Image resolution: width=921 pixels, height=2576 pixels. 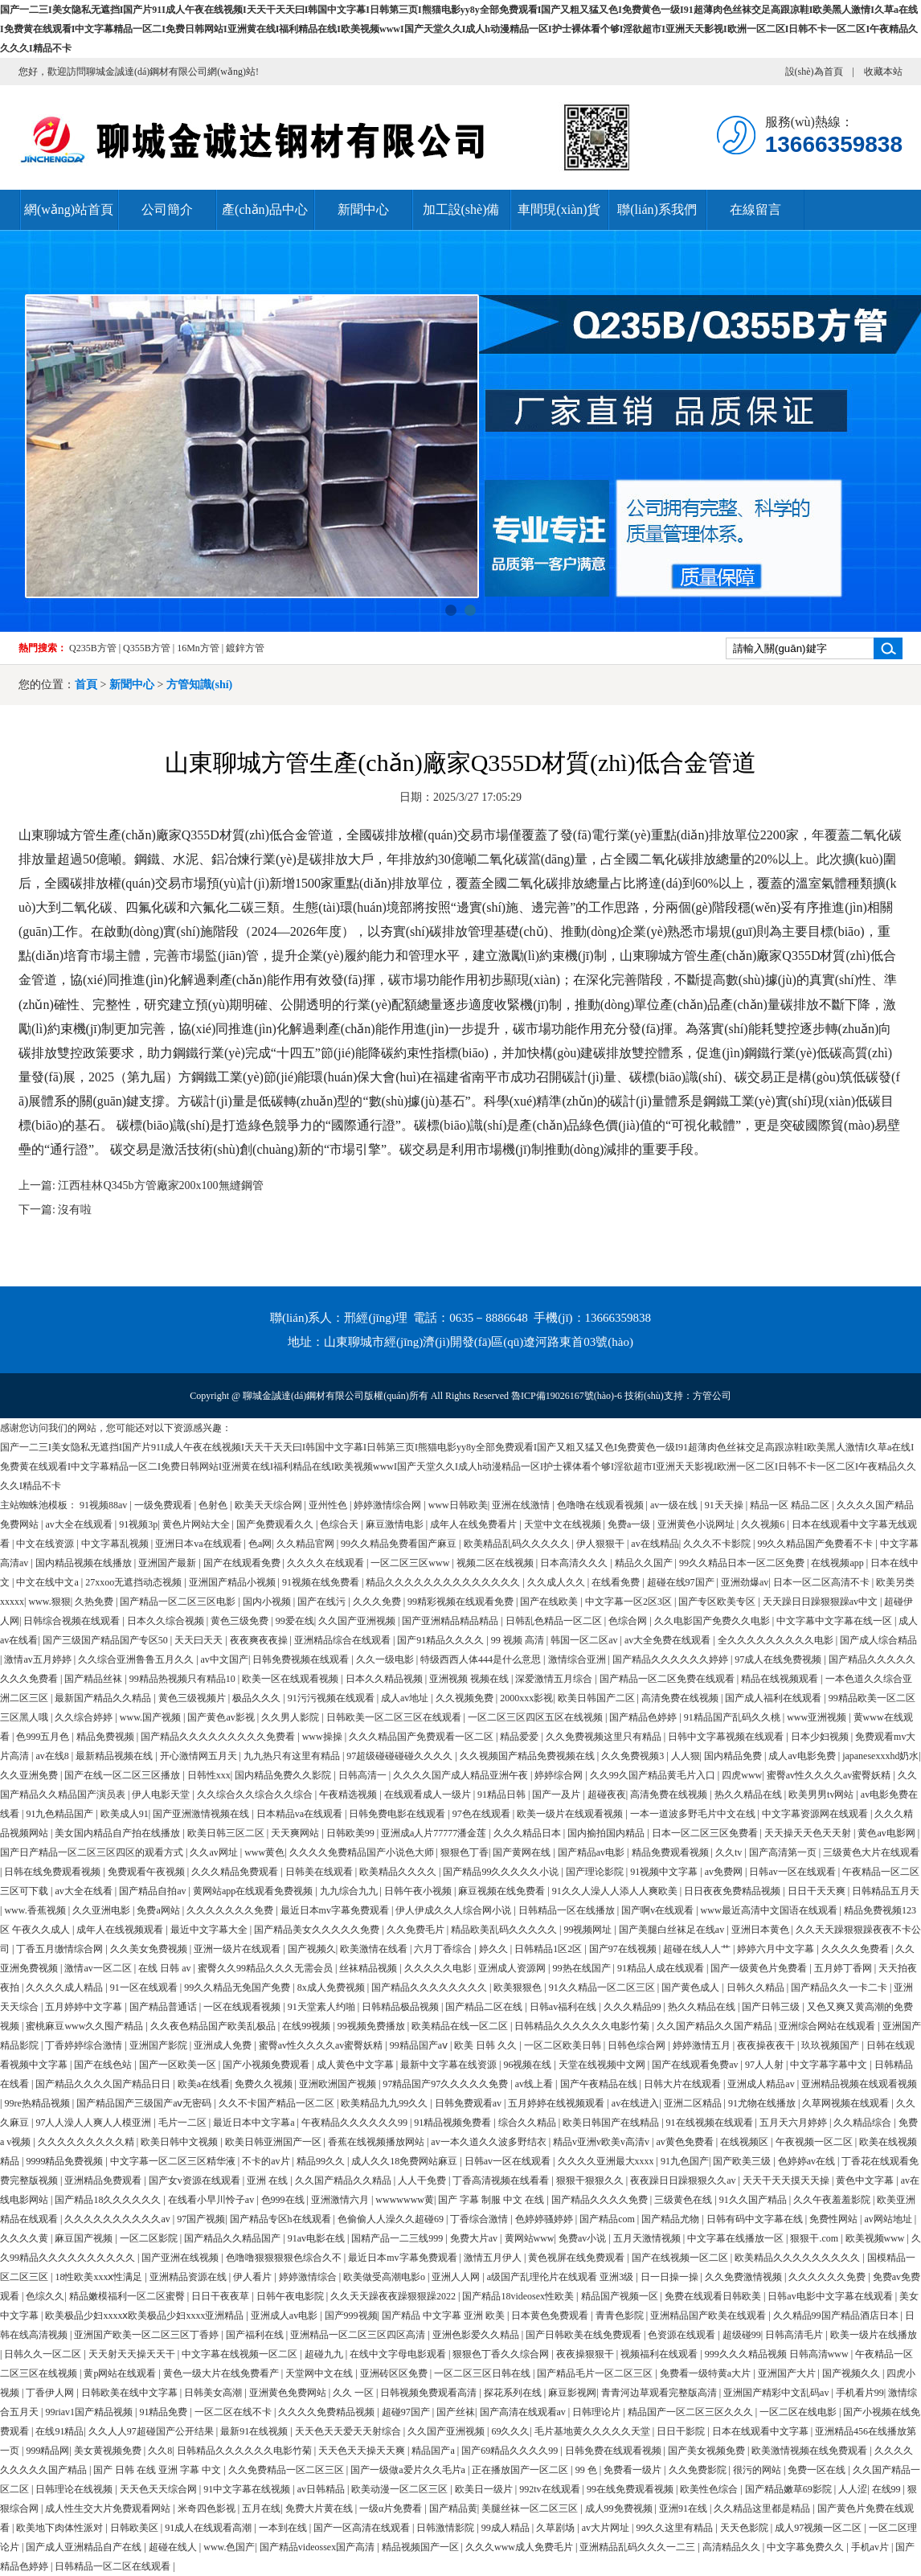 I want to click on 国产999视频, so click(x=351, y=2315).